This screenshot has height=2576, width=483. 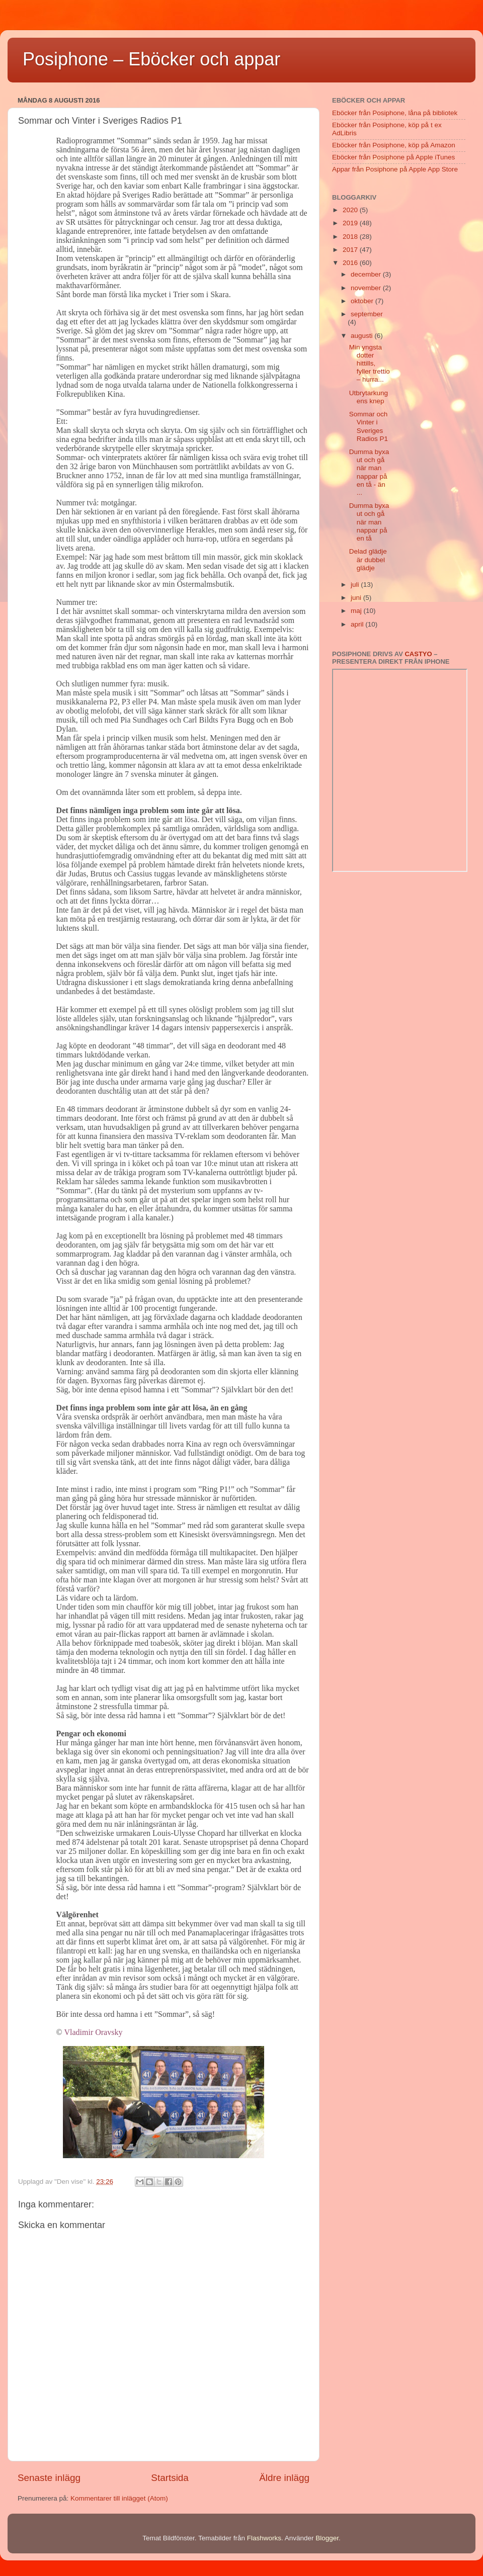 What do you see at coordinates (362, 335) in the screenshot?
I see `augusti` at bounding box center [362, 335].